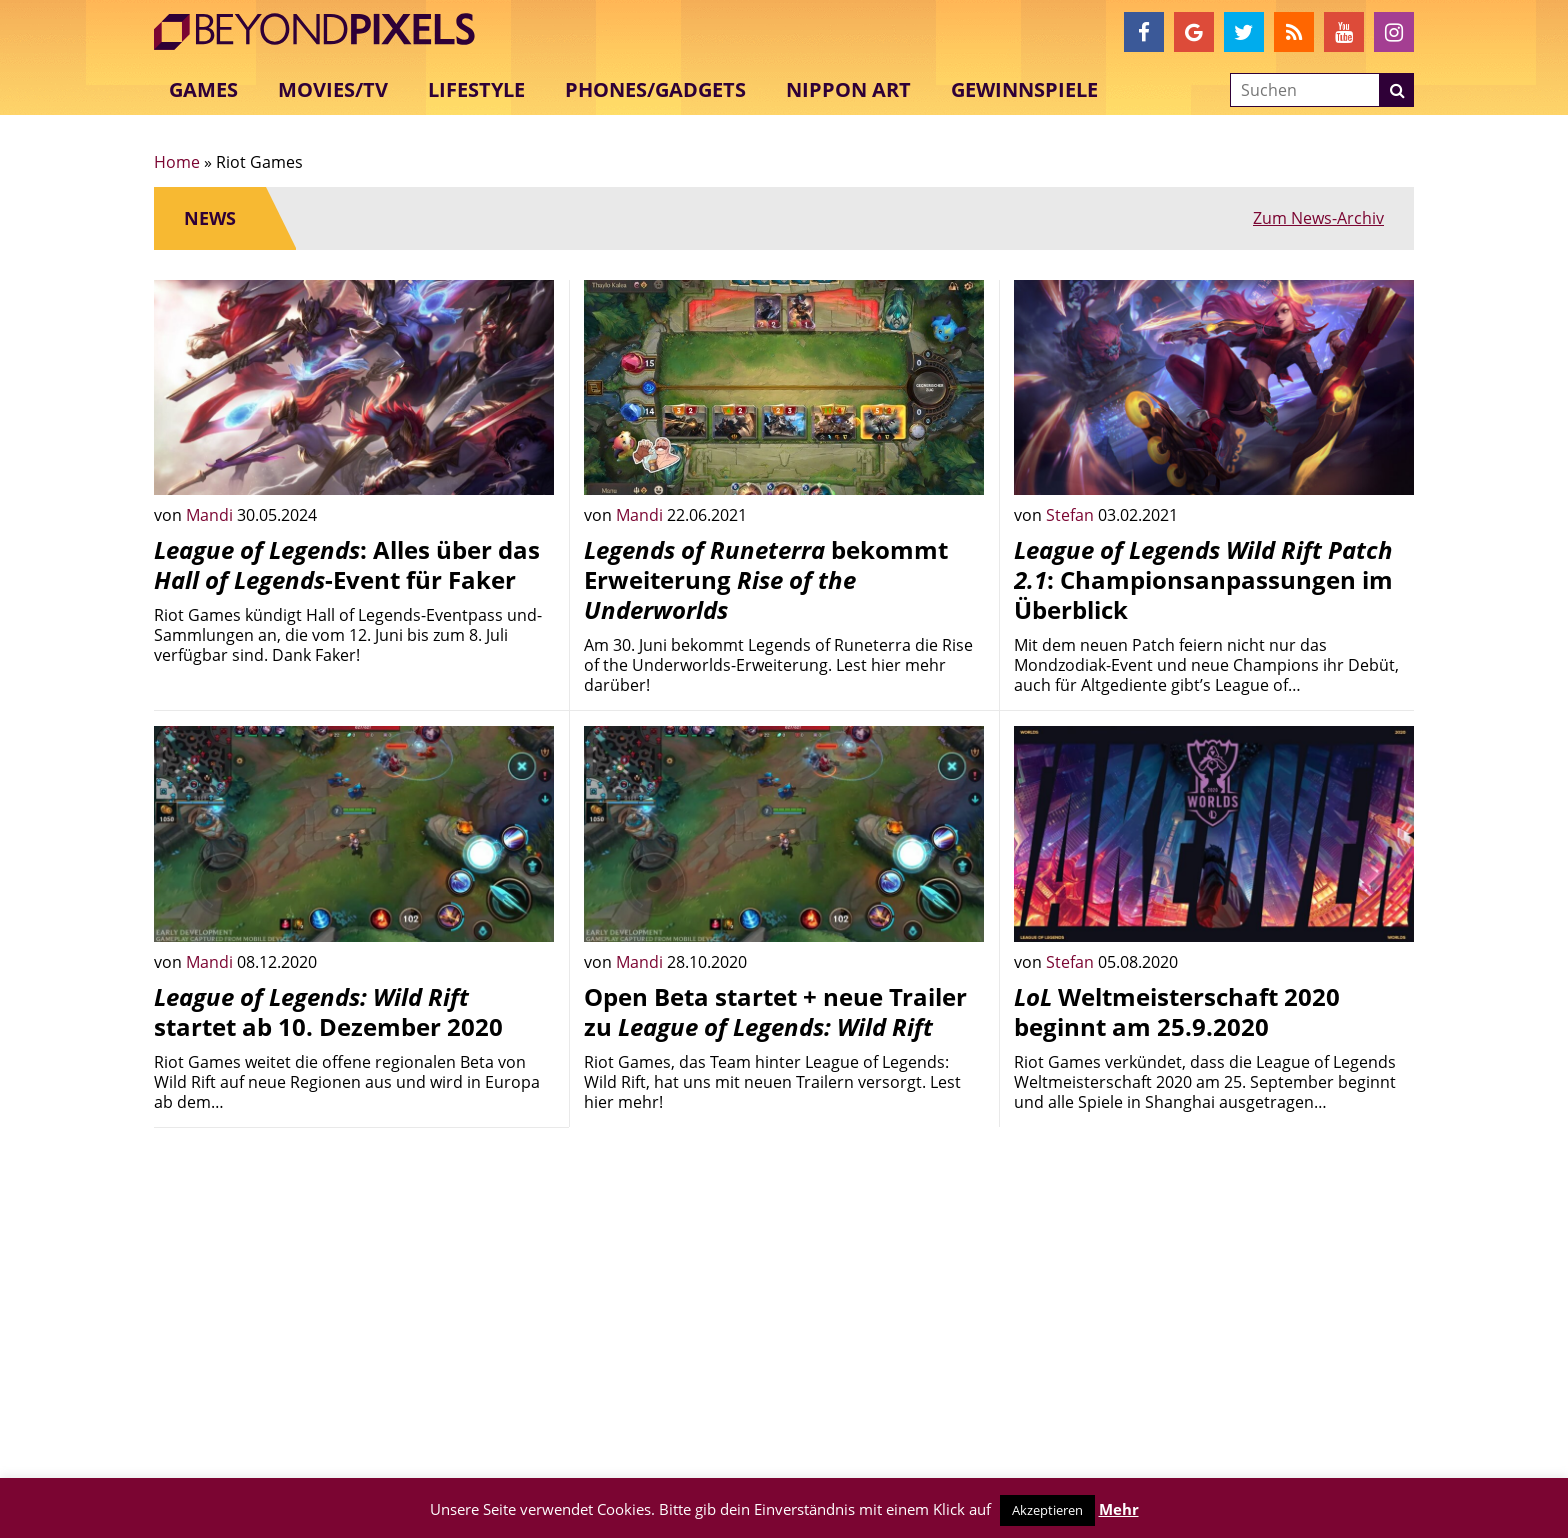 The image size is (1568, 1538). I want to click on Mehr, so click(1119, 1509).